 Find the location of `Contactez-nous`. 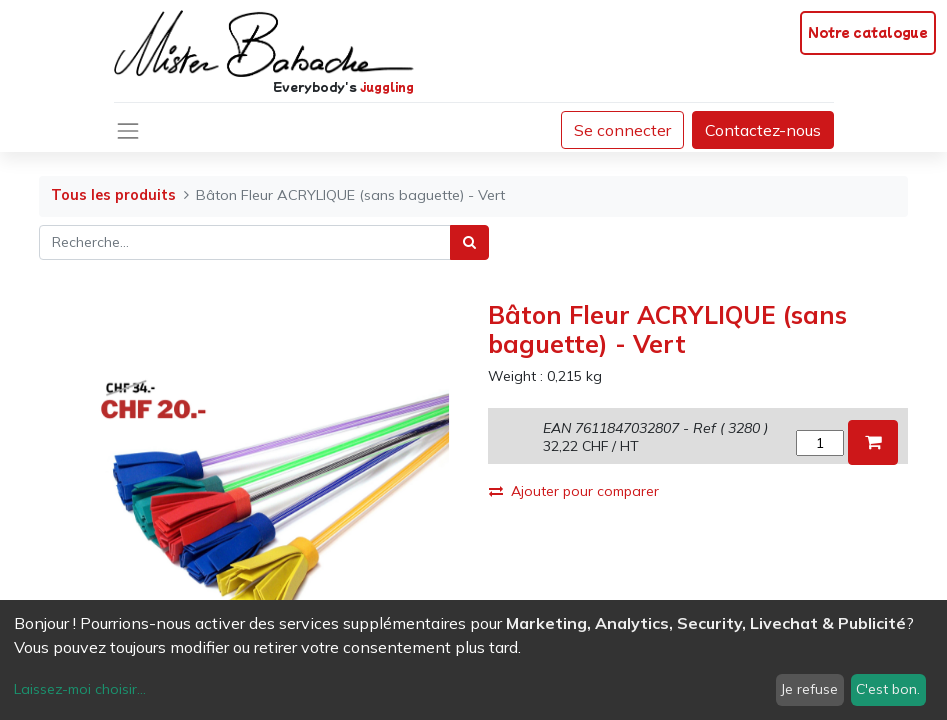

Contactez-nous is located at coordinates (763, 130).